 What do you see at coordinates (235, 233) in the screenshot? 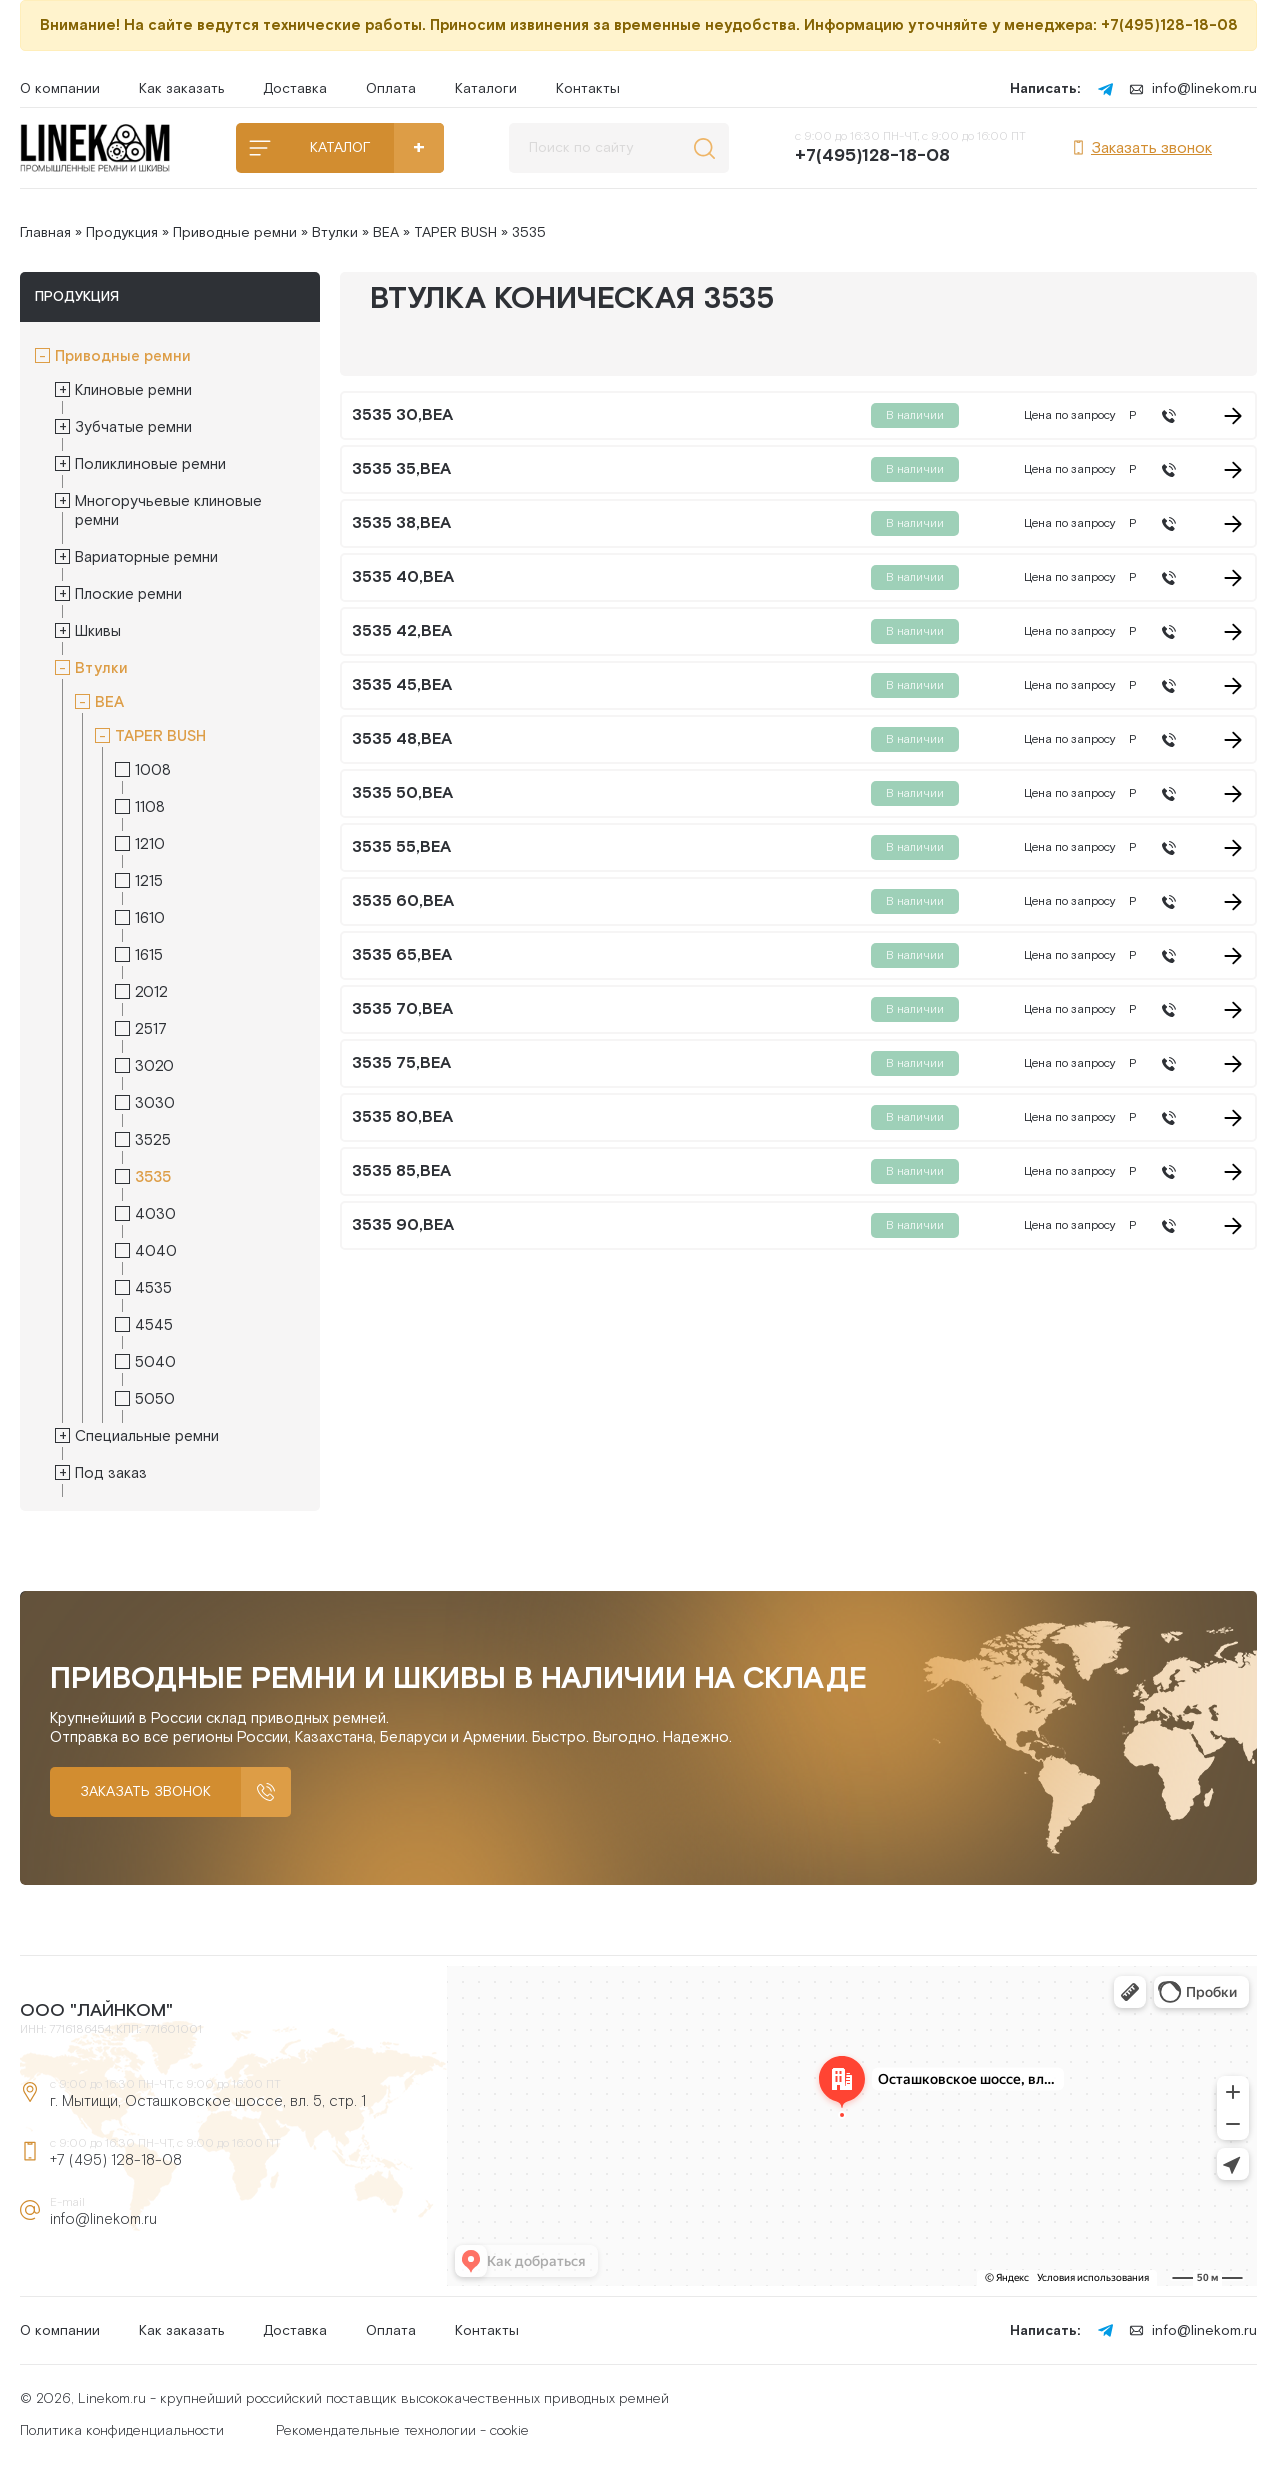
I see `Приводные ремни` at bounding box center [235, 233].